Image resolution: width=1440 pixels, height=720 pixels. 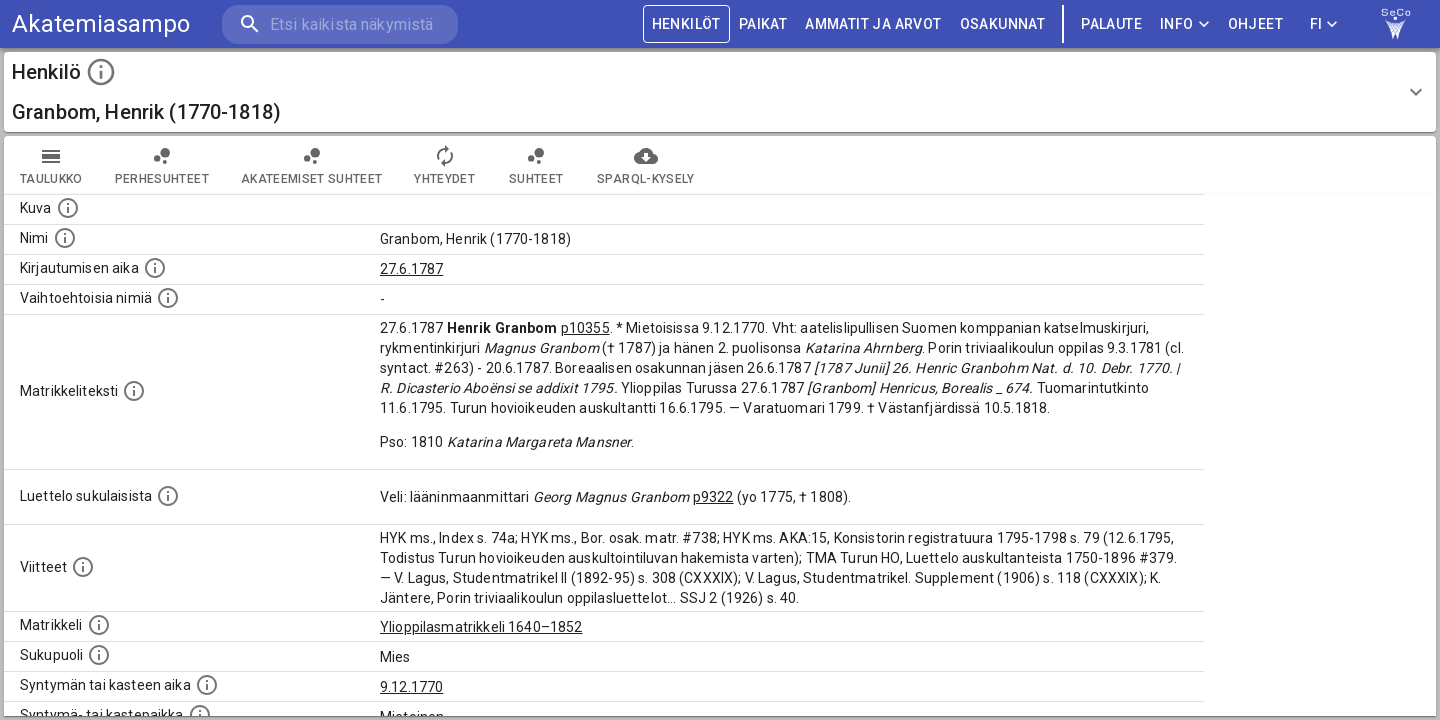 I want to click on [Mahdollinen kuva henkilöstä. Lähde: Wikimedia Commons.], so click(x=68, y=208).